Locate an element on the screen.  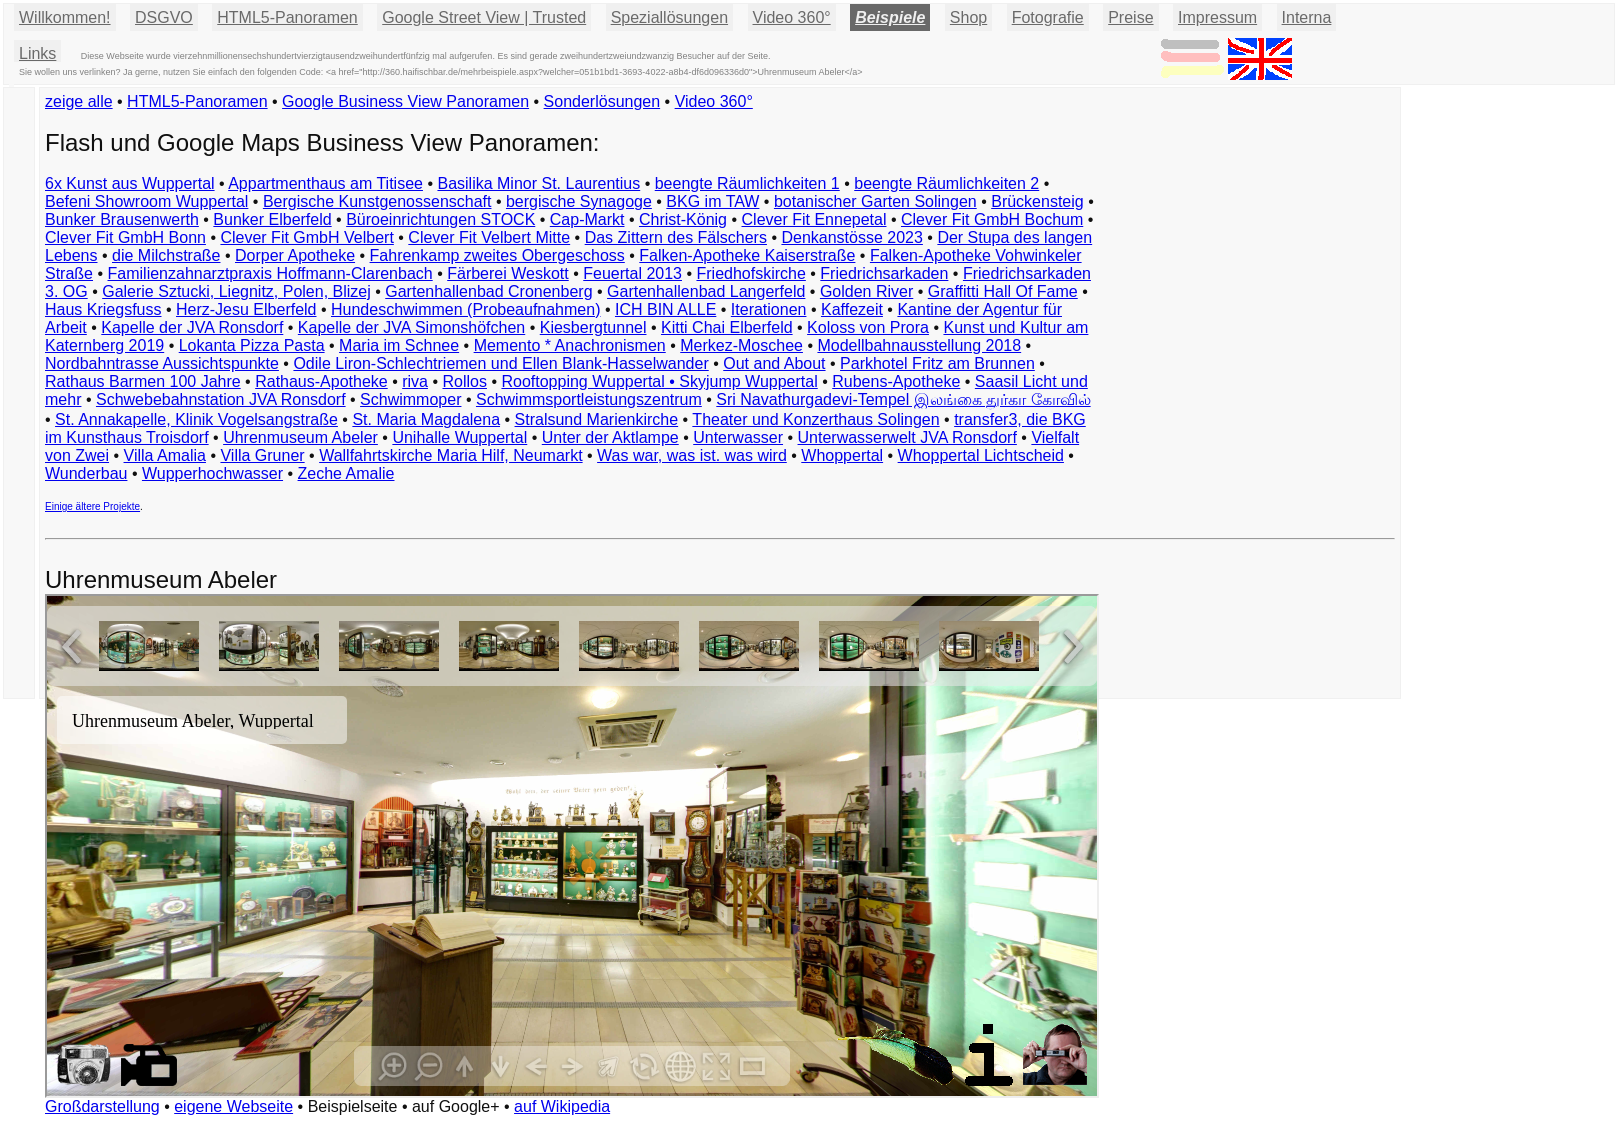
Parkhotel Fritz am Brunnen is located at coordinates (937, 363).